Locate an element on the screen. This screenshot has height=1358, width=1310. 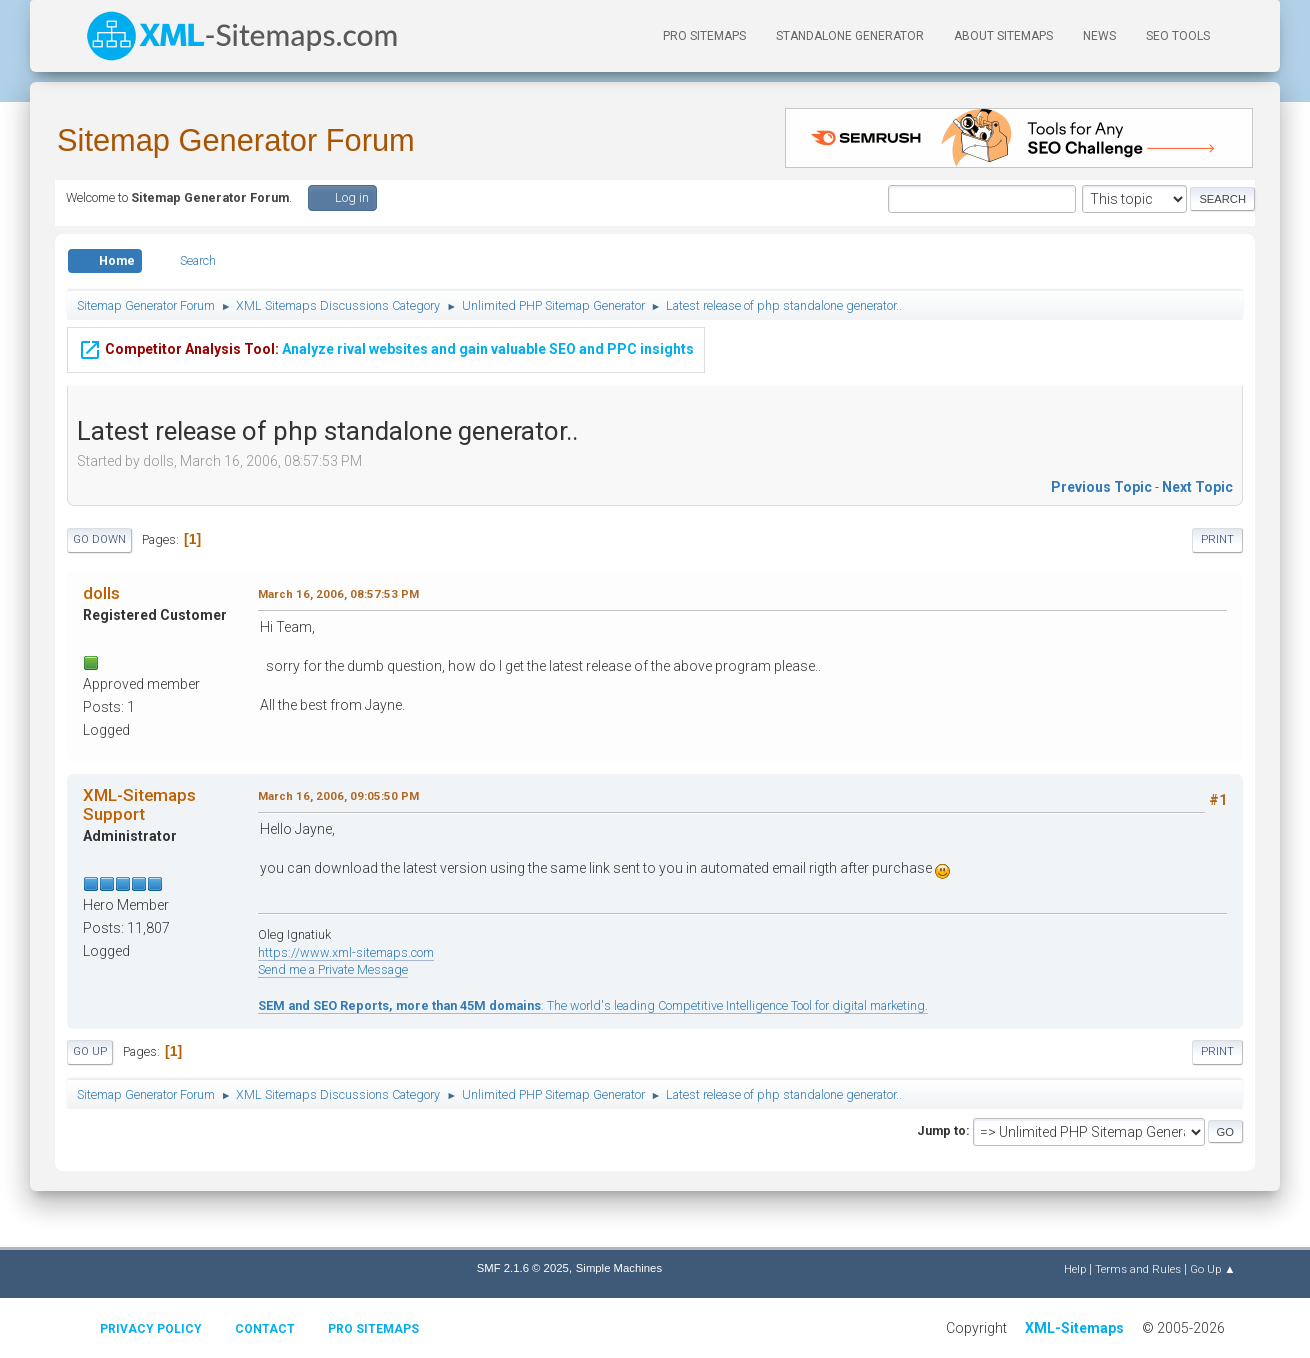
About Sitemaps is located at coordinates (1003, 36).